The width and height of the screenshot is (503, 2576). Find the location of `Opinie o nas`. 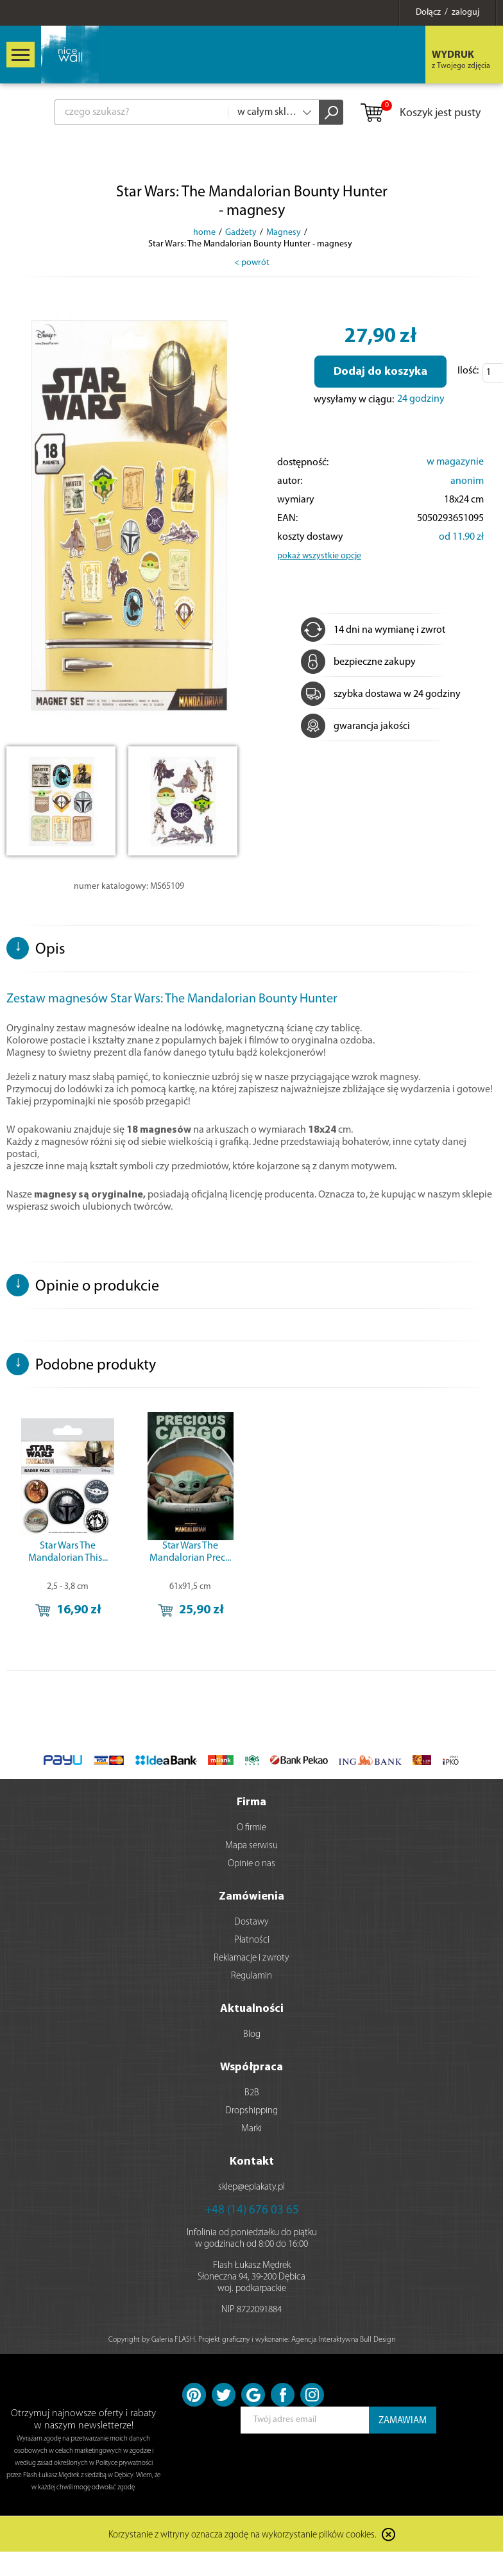

Opinie o nas is located at coordinates (251, 1864).